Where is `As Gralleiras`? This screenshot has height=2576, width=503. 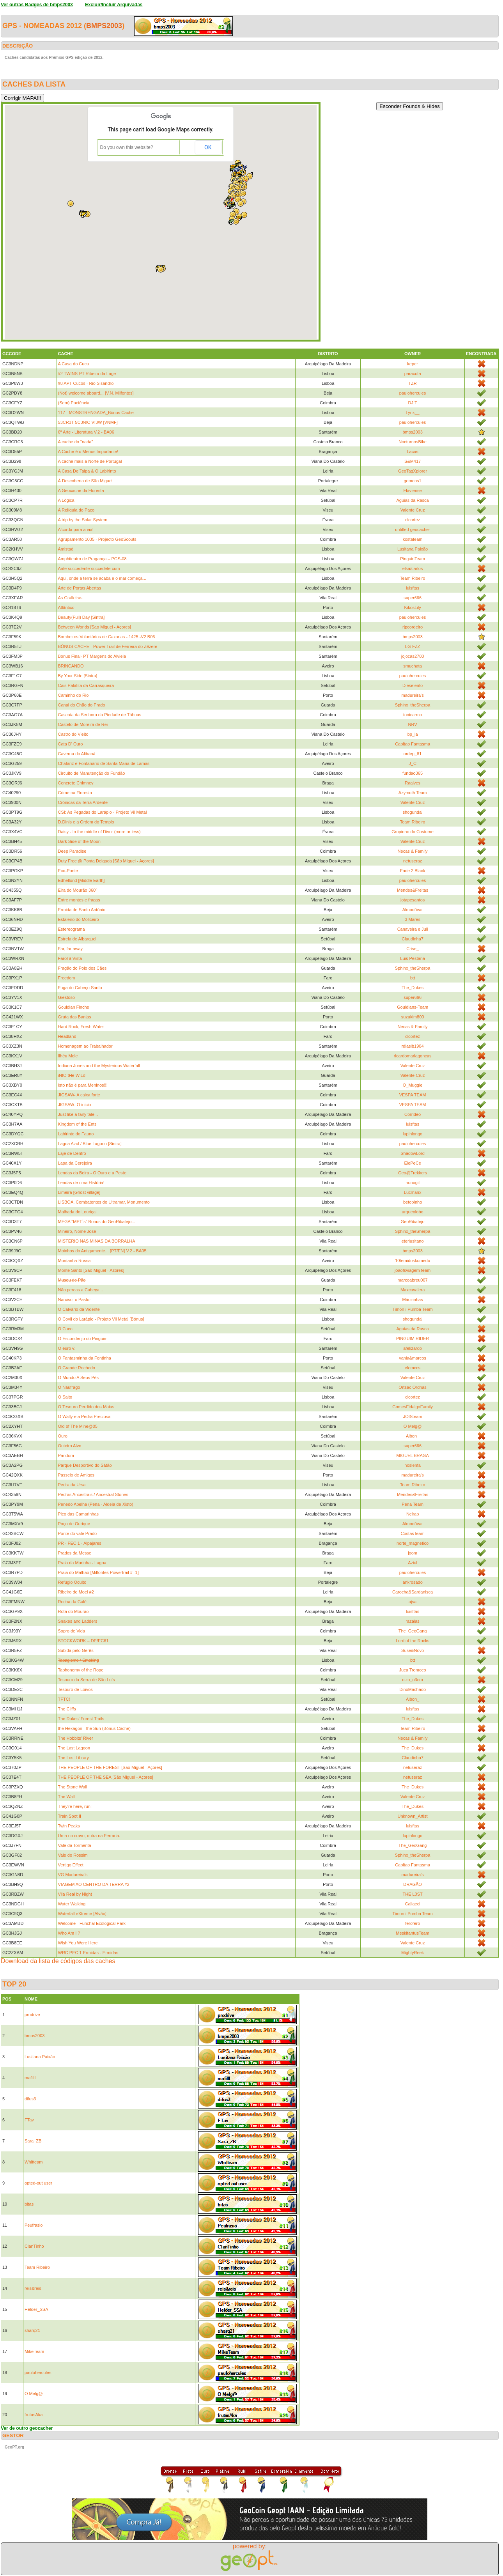 As Gralleiras is located at coordinates (70, 597).